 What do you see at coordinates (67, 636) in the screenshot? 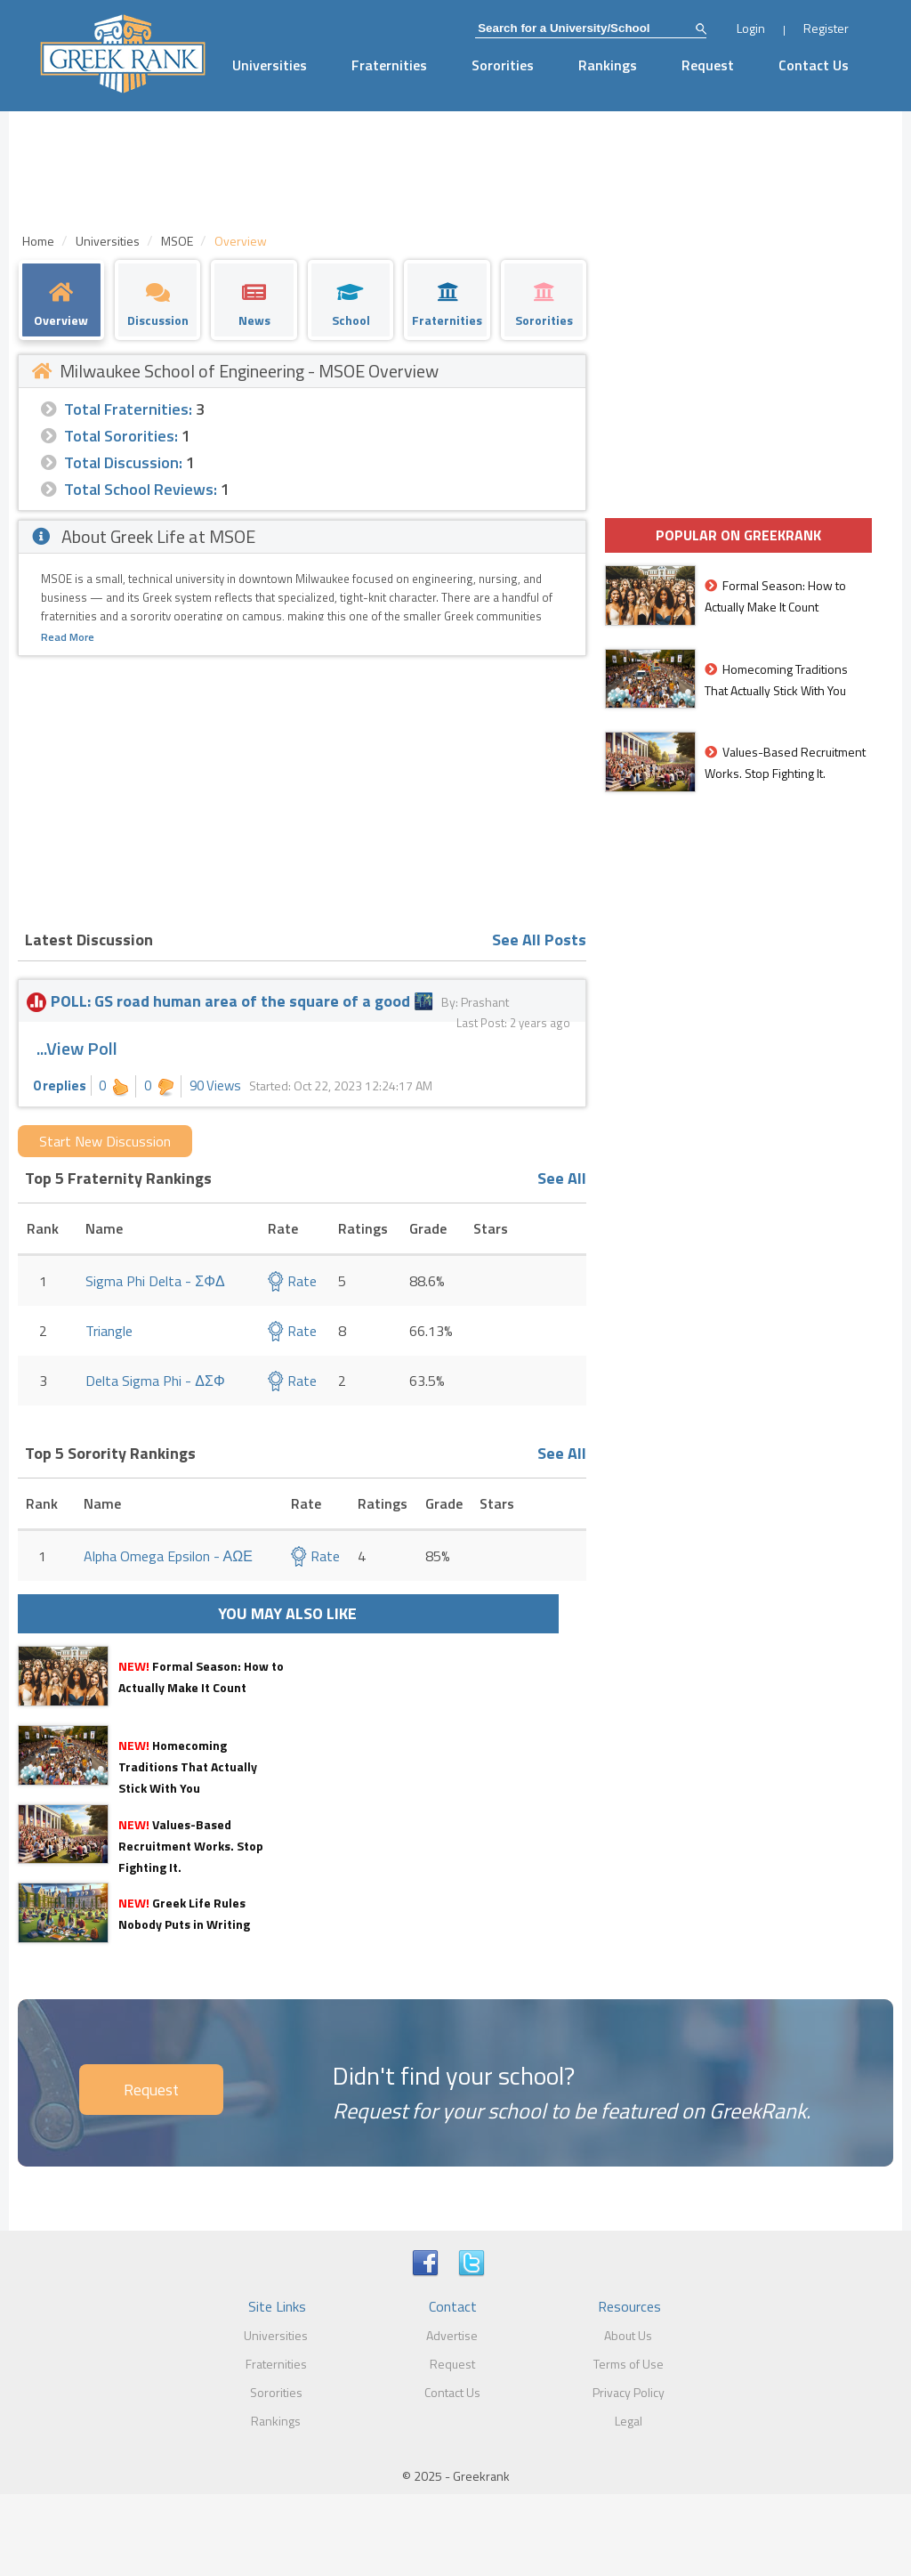
I see `Read More` at bounding box center [67, 636].